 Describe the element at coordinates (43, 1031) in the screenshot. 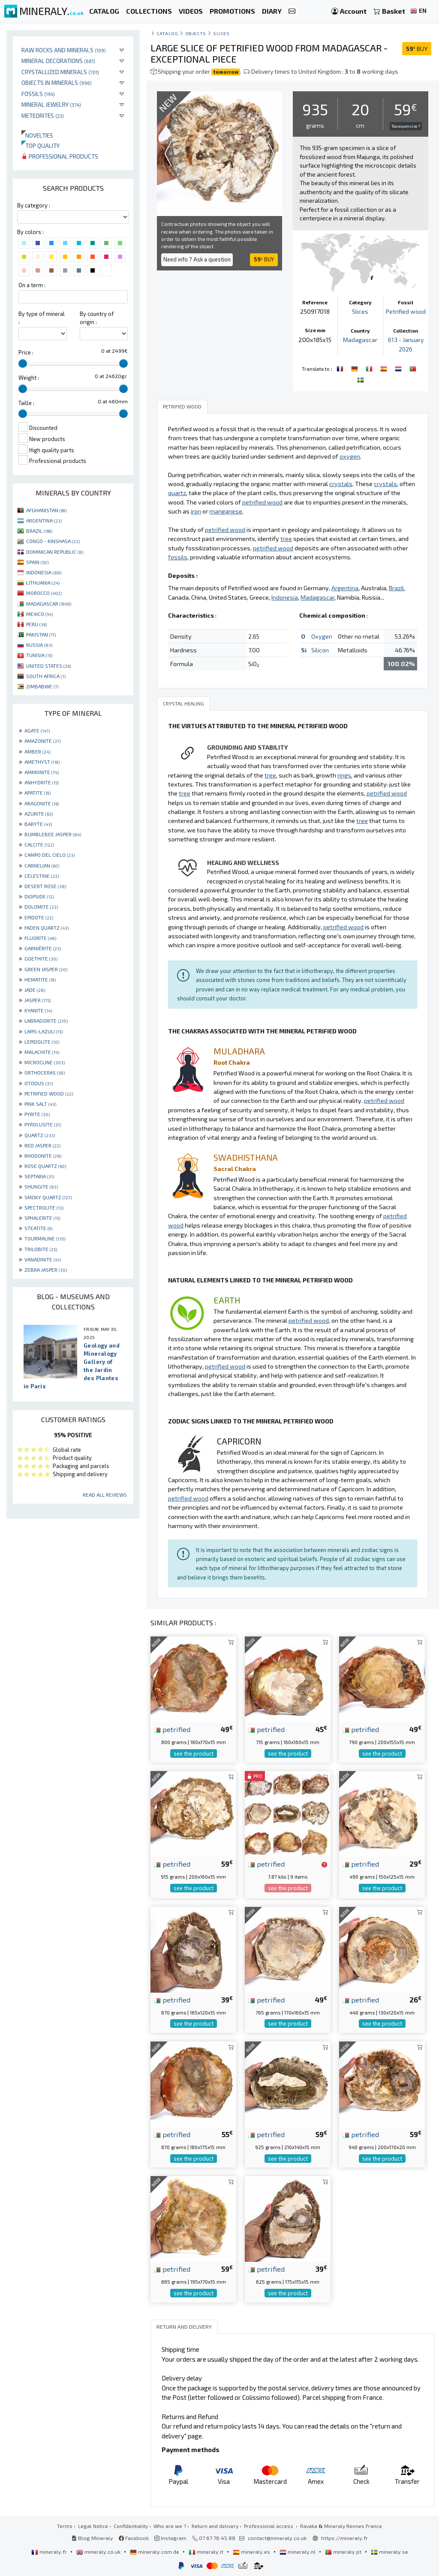

I see `LAPIS-LAZULI` at that location.